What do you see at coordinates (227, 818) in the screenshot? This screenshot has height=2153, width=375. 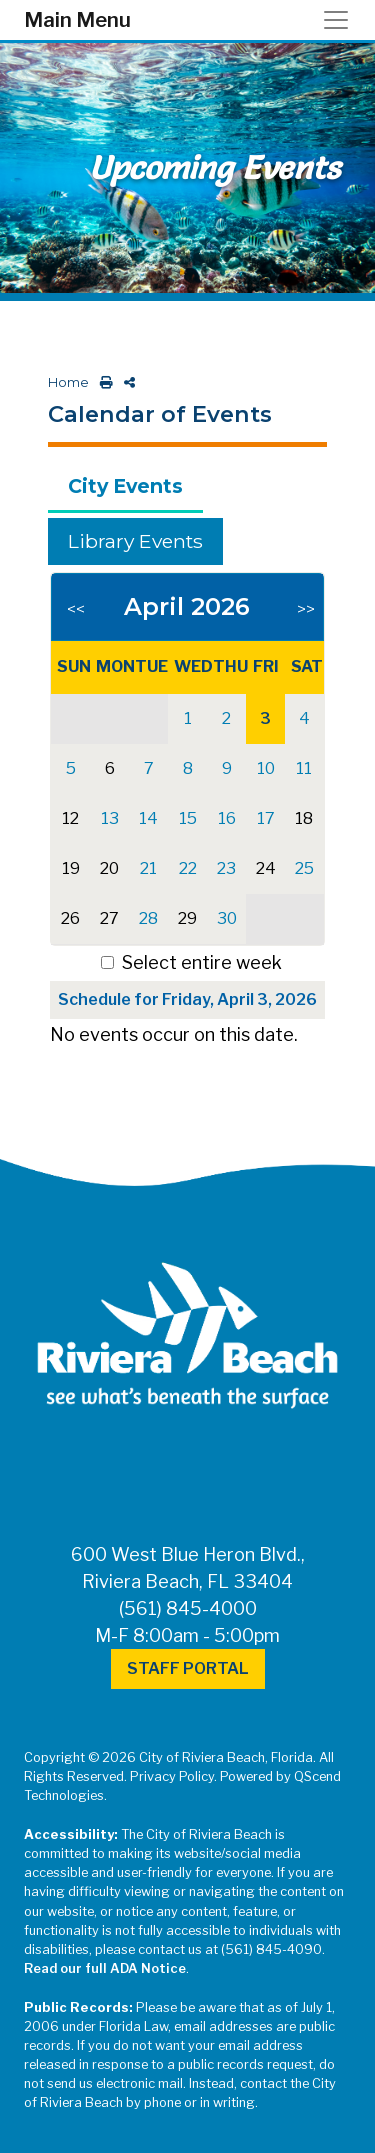 I see `16` at bounding box center [227, 818].